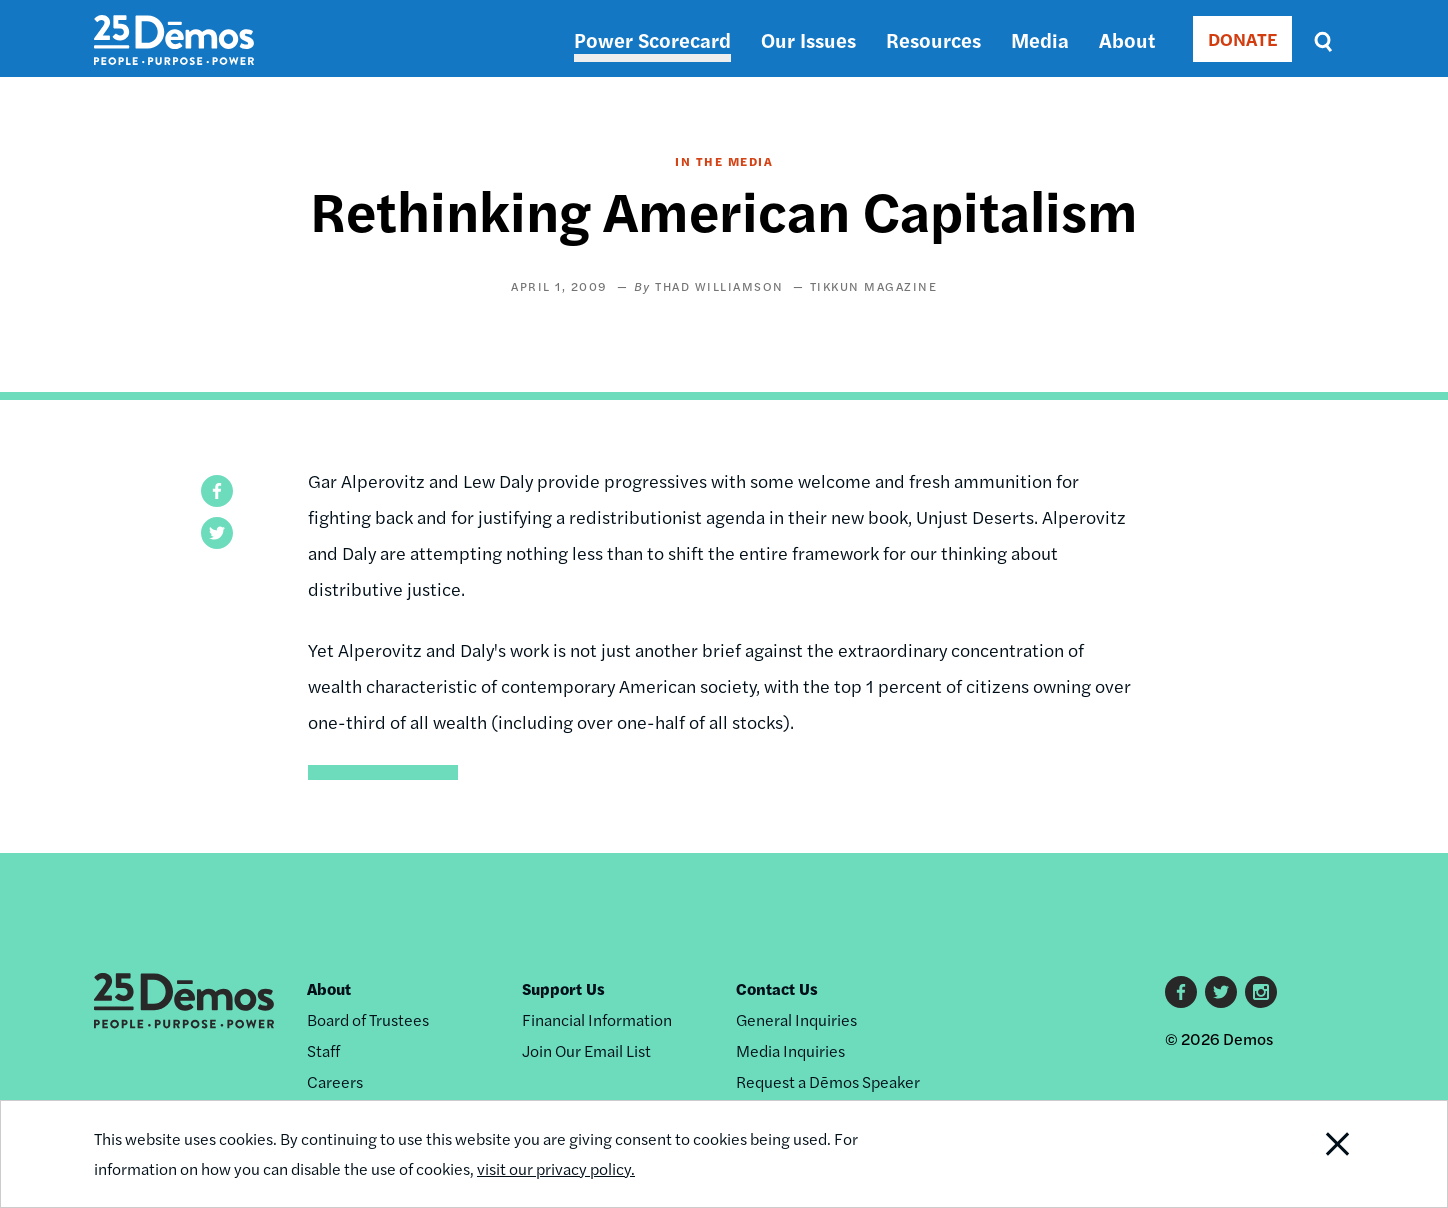 The height and width of the screenshot is (1208, 1448). I want to click on General Inquiries, so click(796, 1019).